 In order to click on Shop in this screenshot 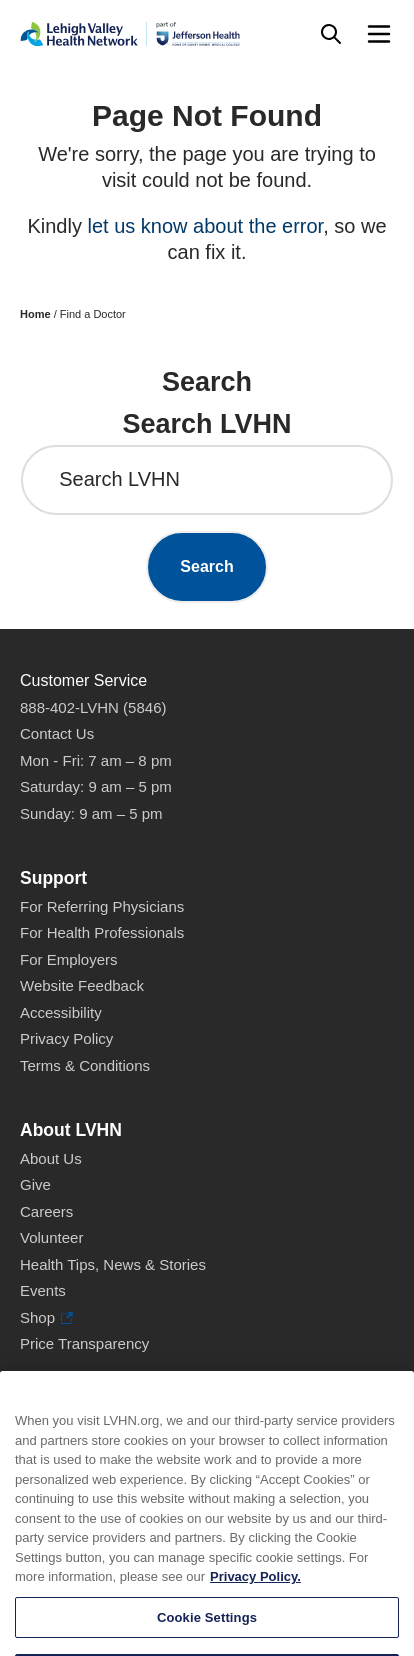, I will do `click(46, 1318)`.